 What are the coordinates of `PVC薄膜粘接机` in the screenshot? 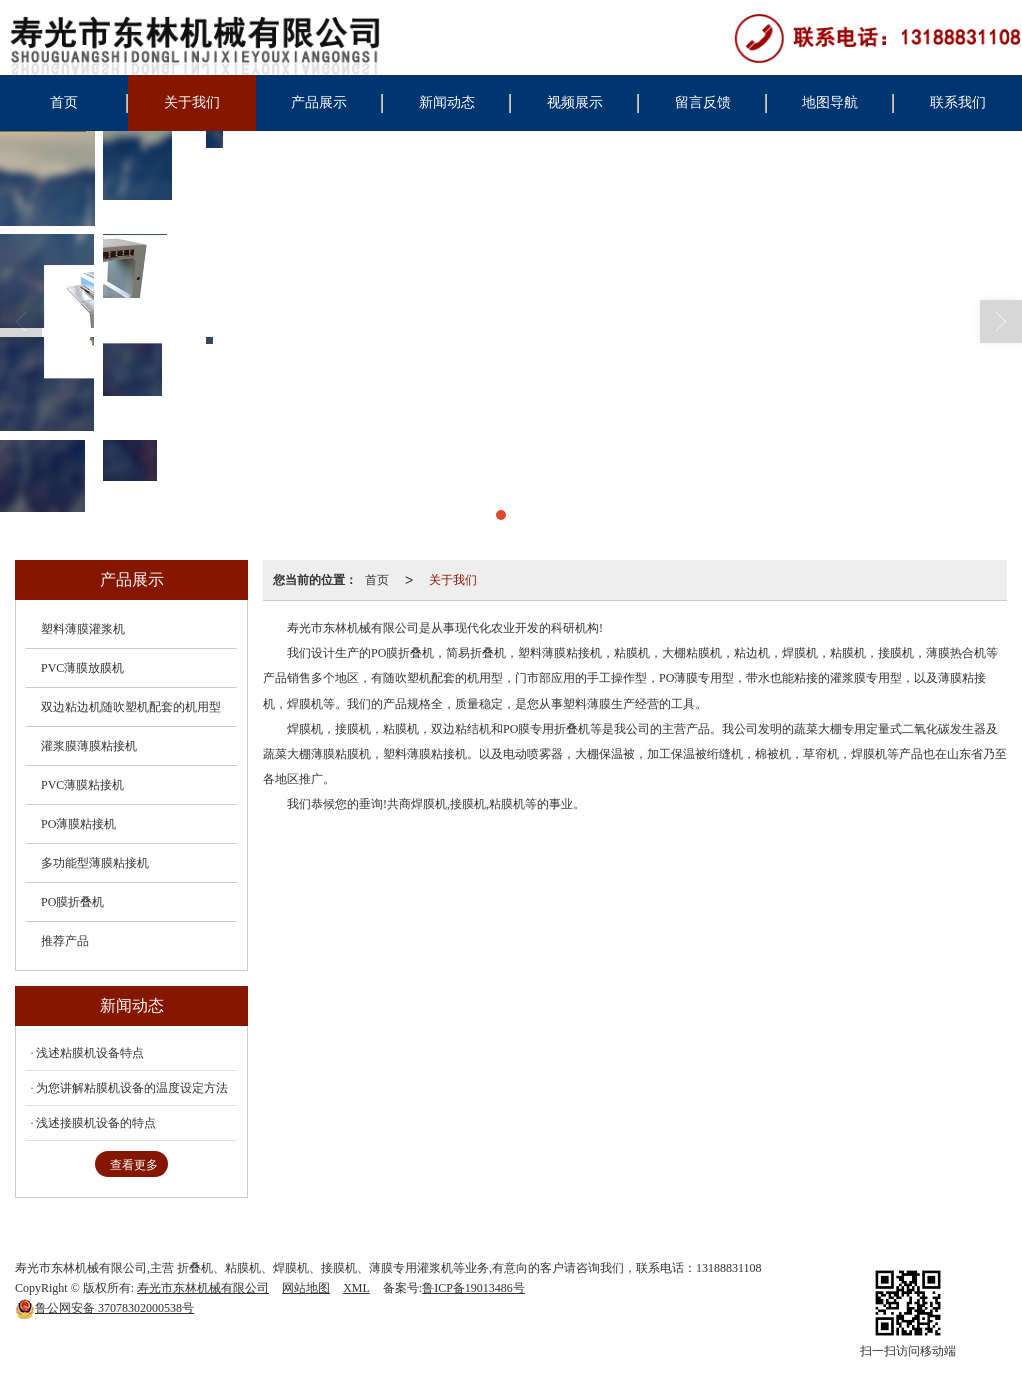 It's located at (82, 785).